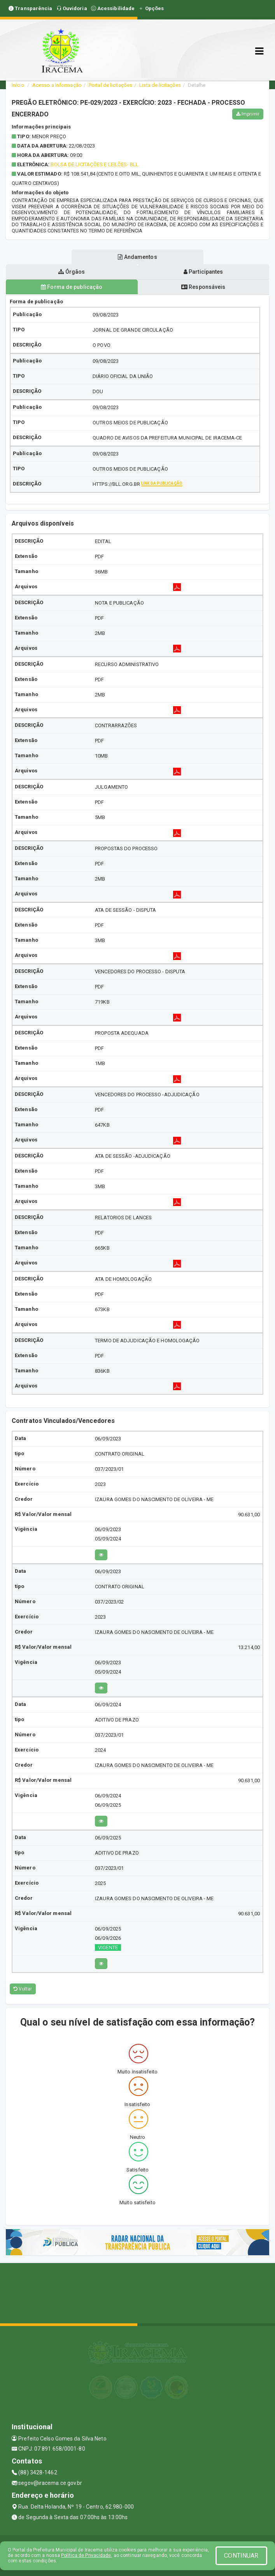 This screenshot has height=2576, width=275. I want to click on Voltar, so click(23, 1989).